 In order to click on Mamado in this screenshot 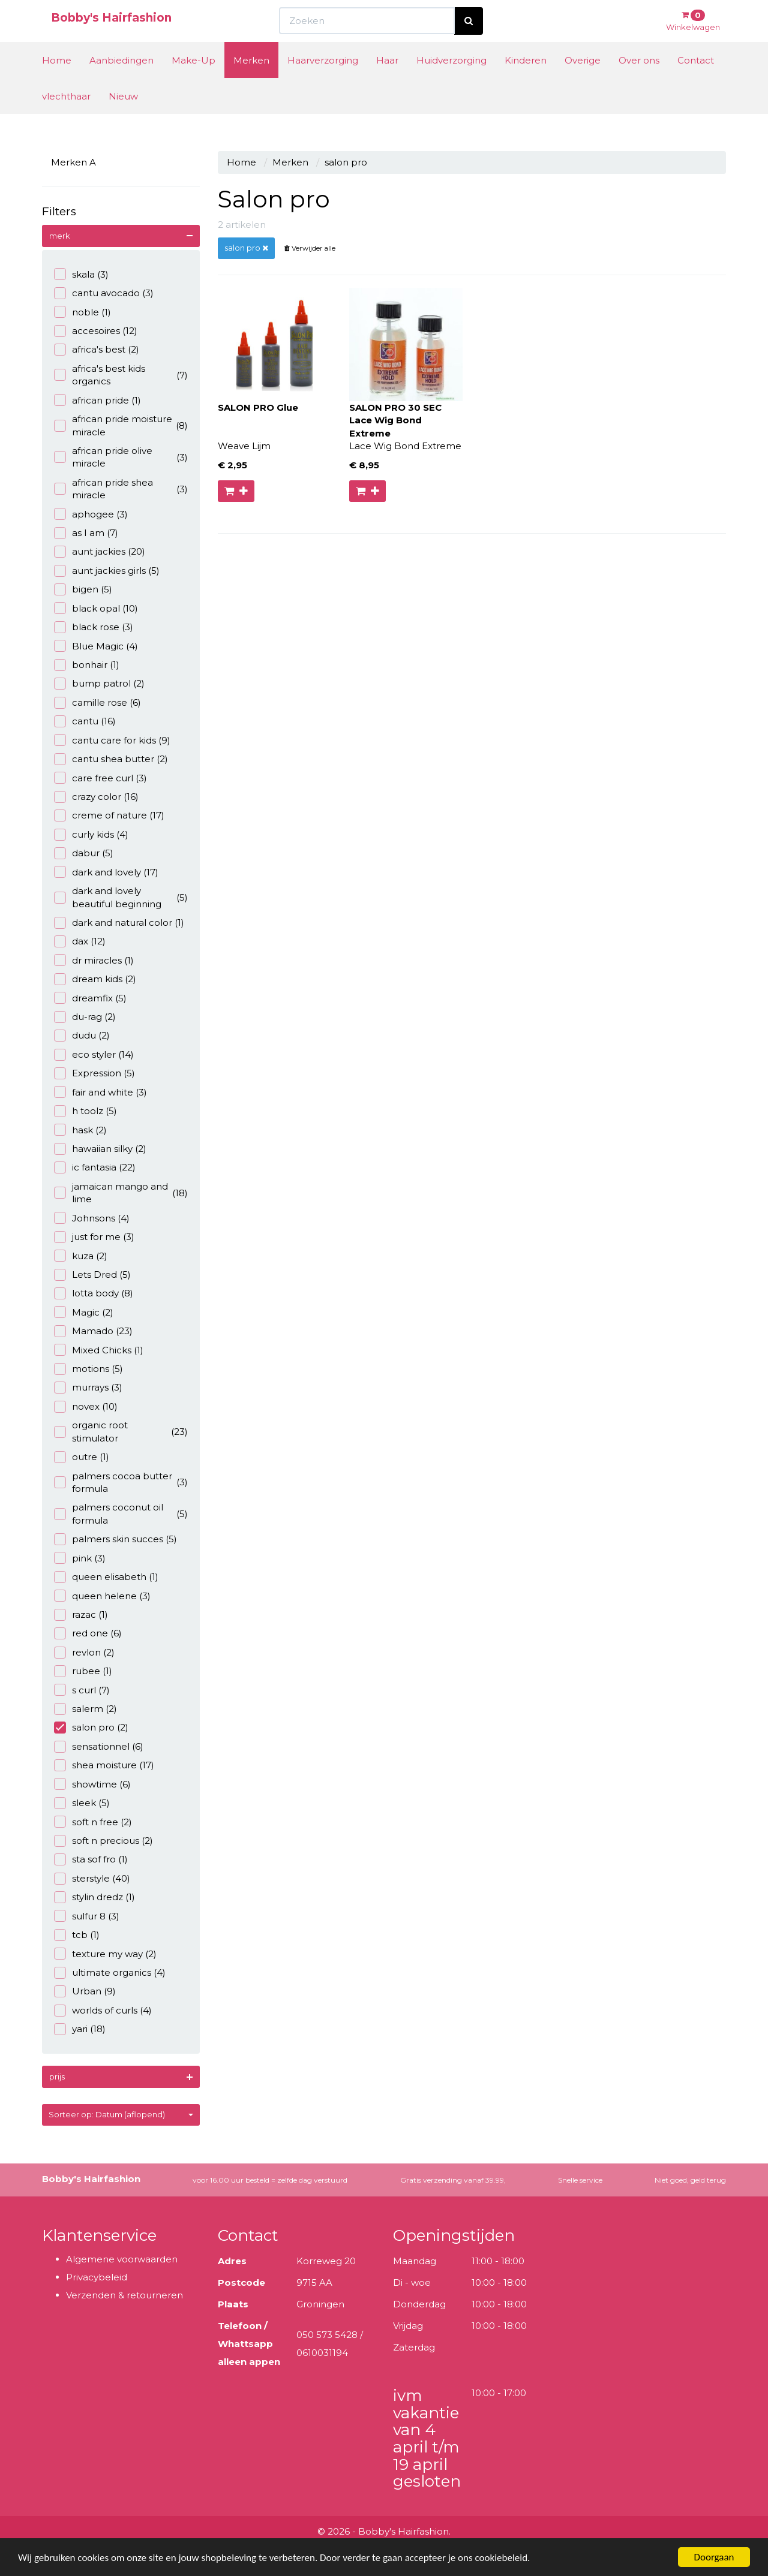, I will do `click(93, 1331)`.